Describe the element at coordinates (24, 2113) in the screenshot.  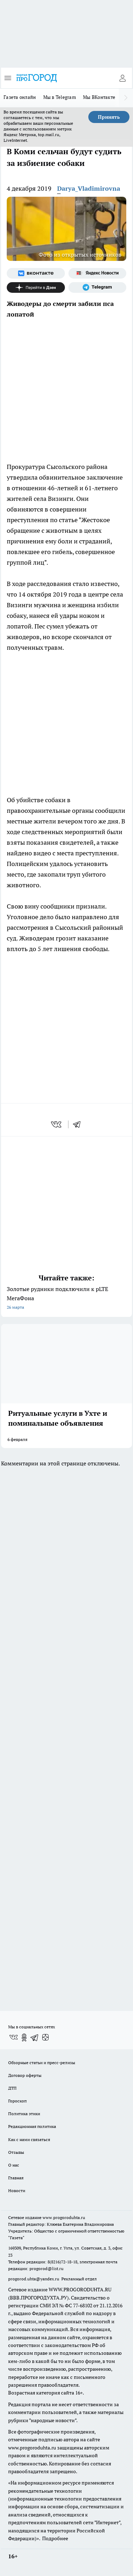
I see `Политика этики` at that location.